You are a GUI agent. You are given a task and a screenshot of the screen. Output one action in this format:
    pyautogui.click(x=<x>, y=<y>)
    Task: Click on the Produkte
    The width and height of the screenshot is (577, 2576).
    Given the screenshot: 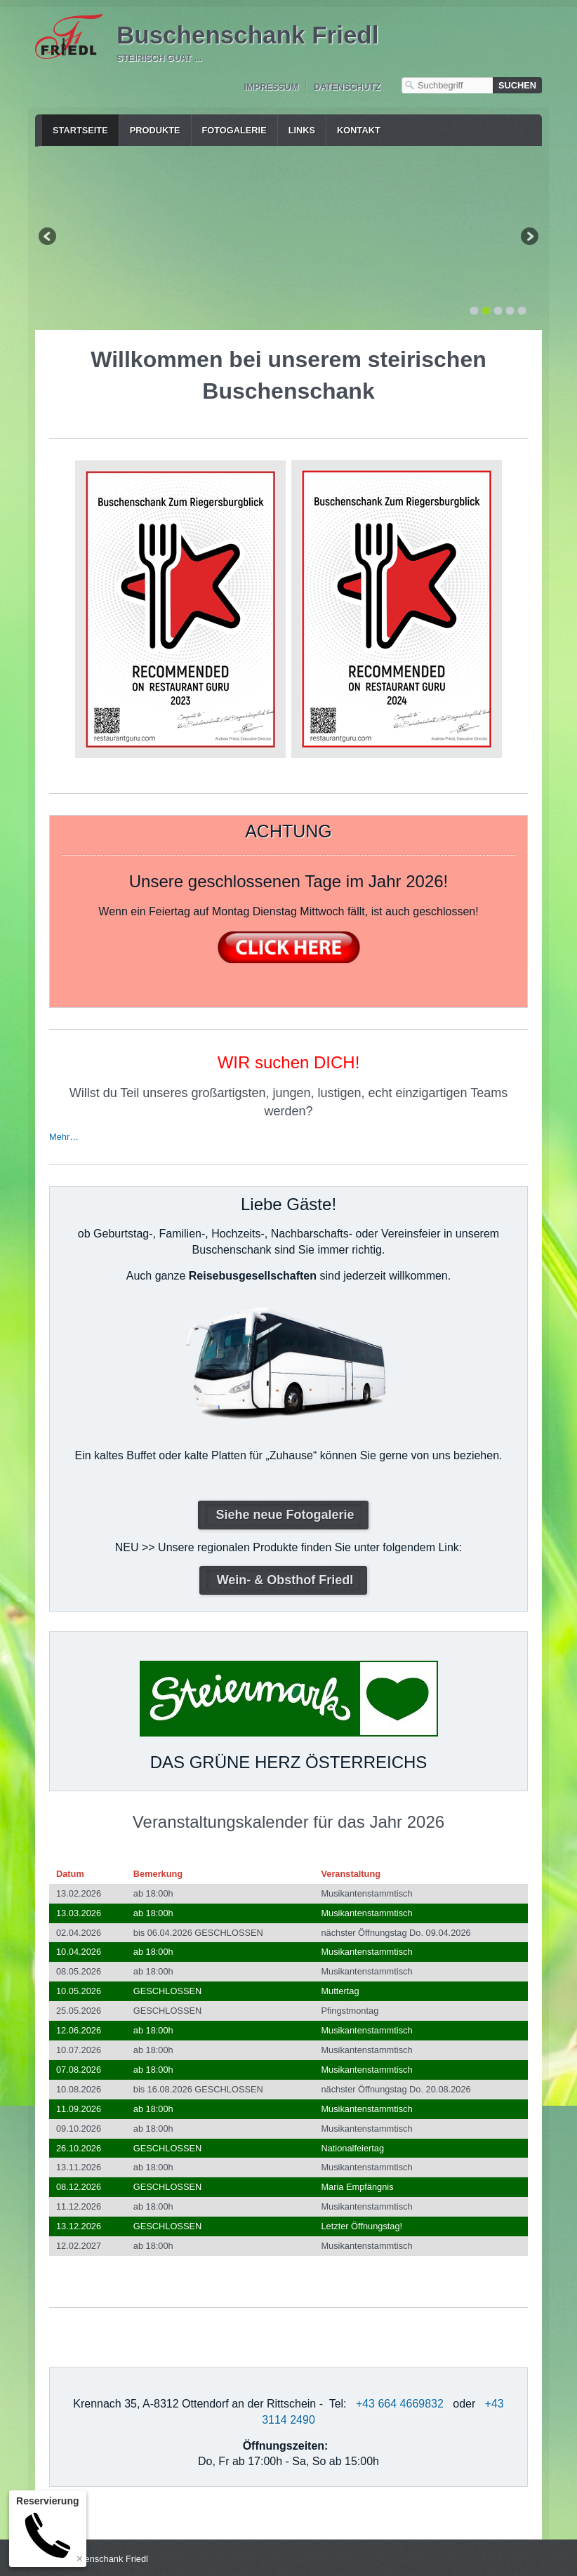 What is the action you would take?
    pyautogui.click(x=155, y=130)
    